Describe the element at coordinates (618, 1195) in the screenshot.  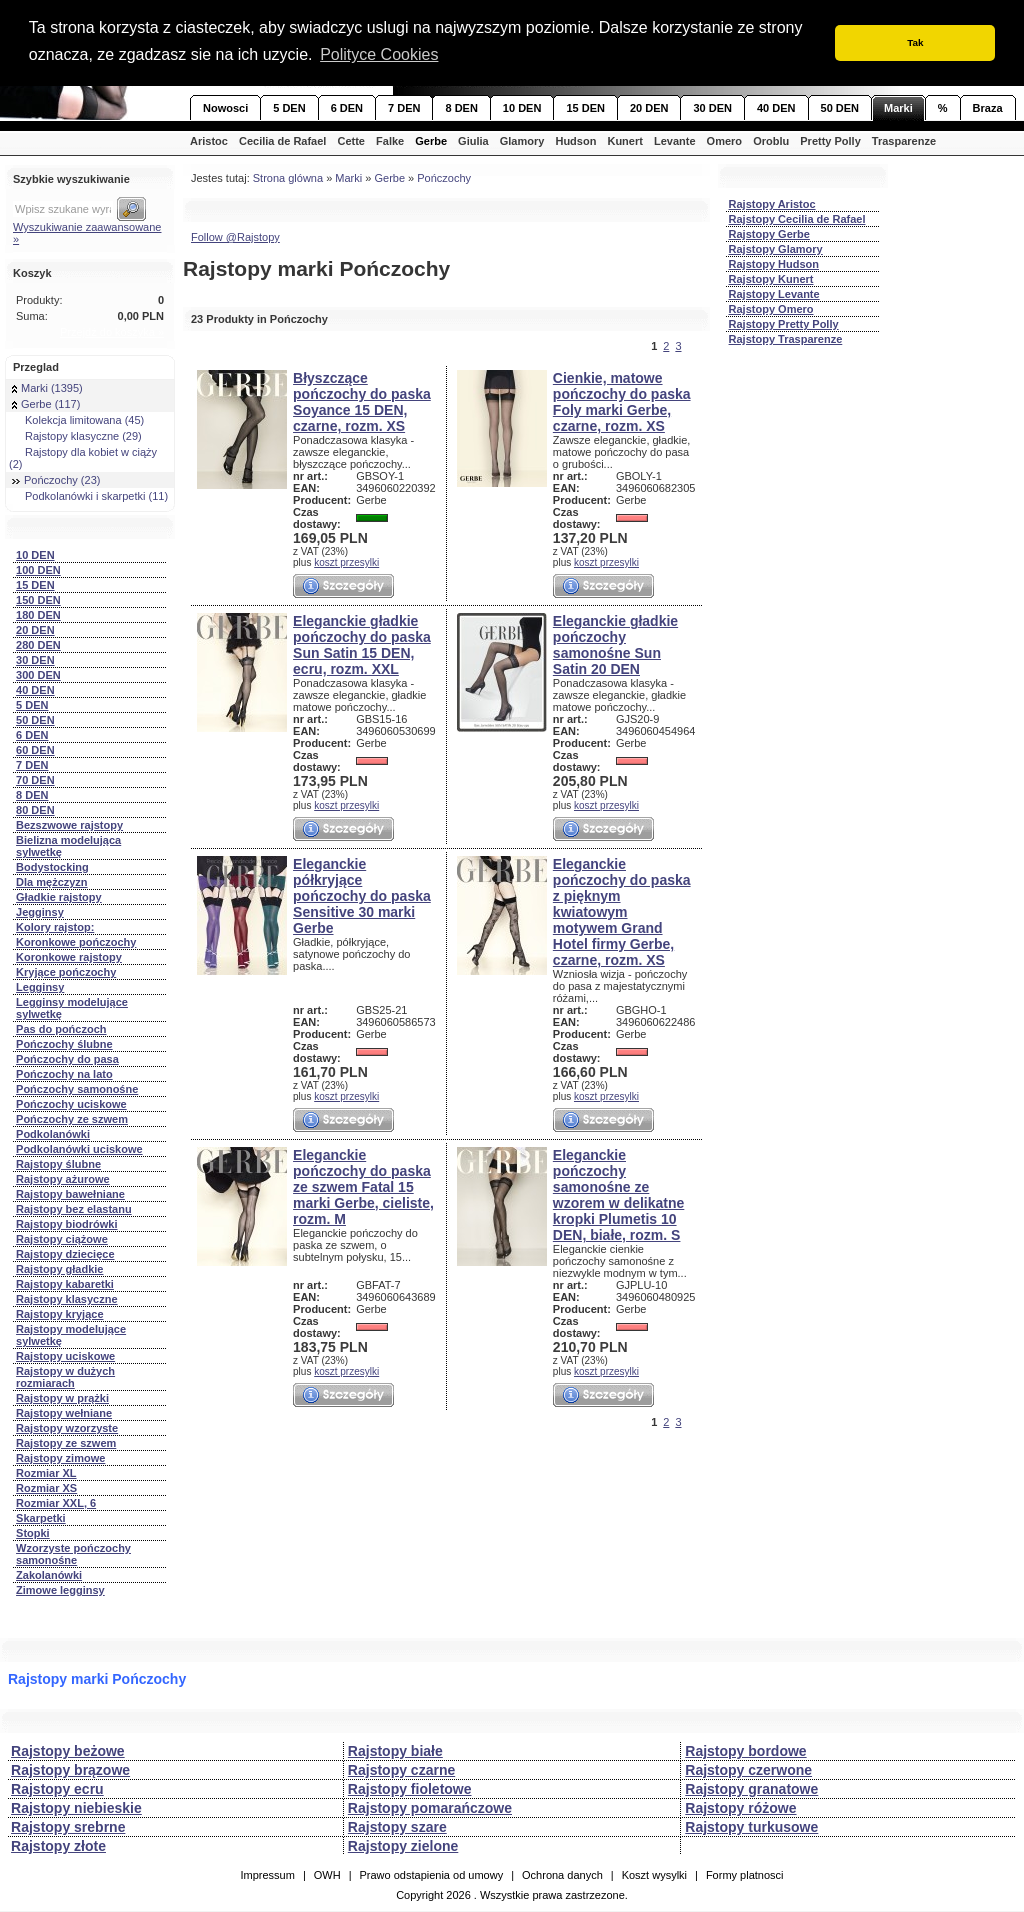
I see `Eleganckie pończochy samonośne ze wzorem w delikatne kropki Plumetis 10 DEN, białe, rozm. S` at that location.